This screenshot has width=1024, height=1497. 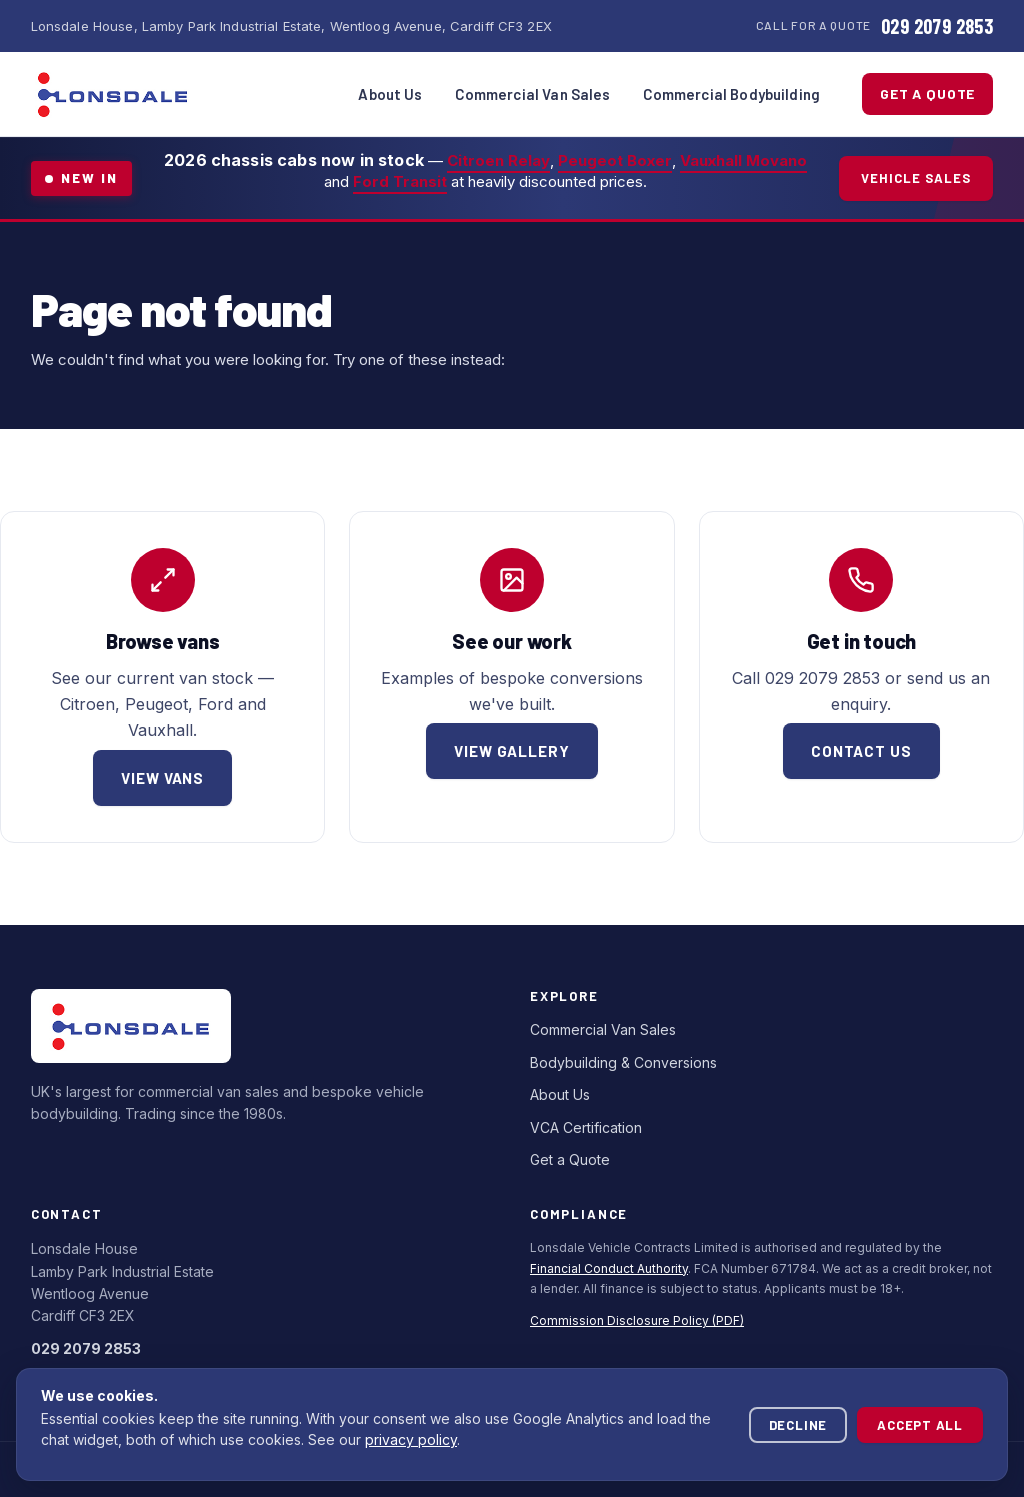 What do you see at coordinates (586, 1127) in the screenshot?
I see `VCA Certification` at bounding box center [586, 1127].